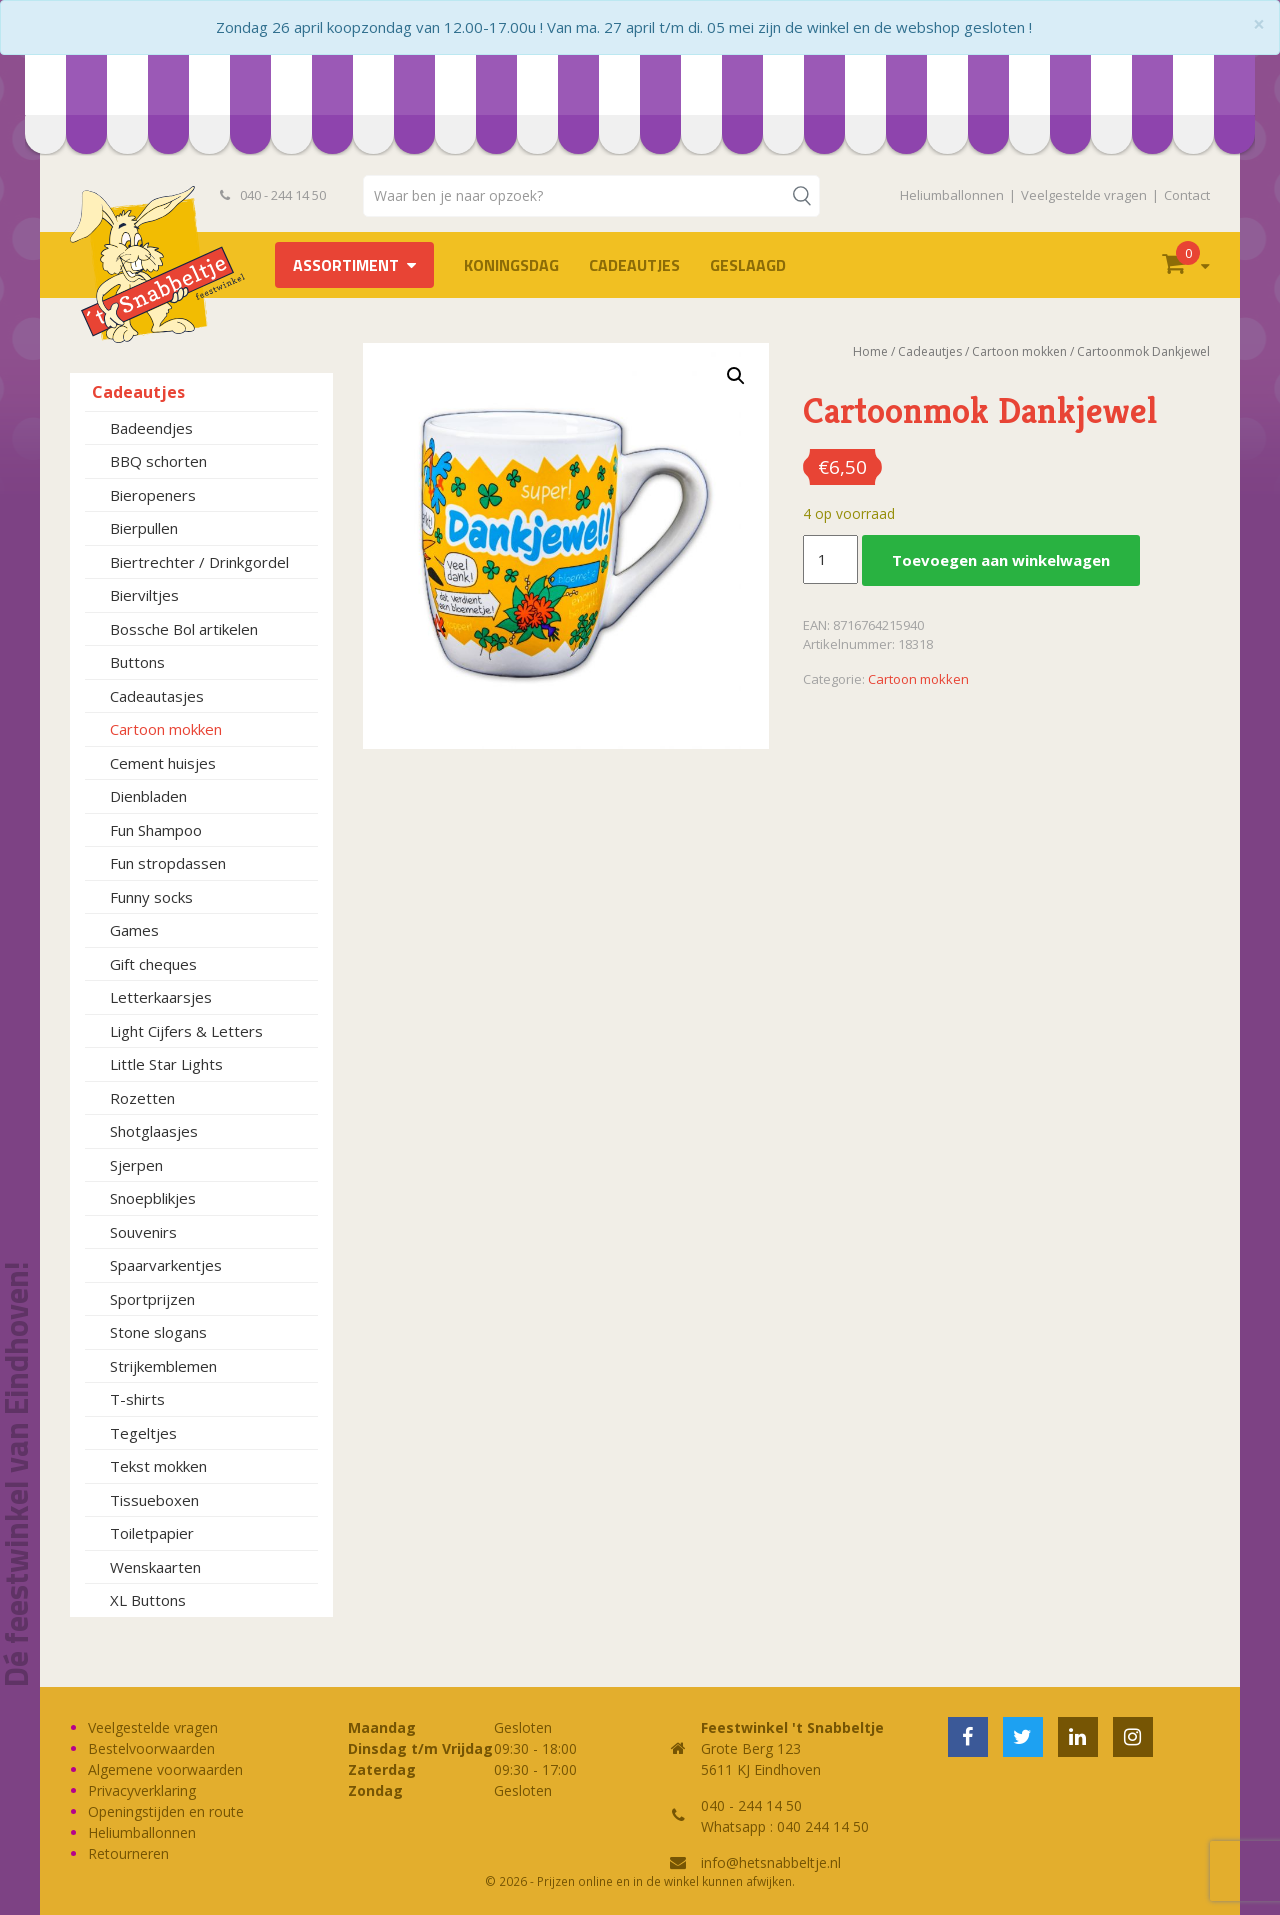 The image size is (1280, 1915). I want to click on Fun stropdassen, so click(168, 863).